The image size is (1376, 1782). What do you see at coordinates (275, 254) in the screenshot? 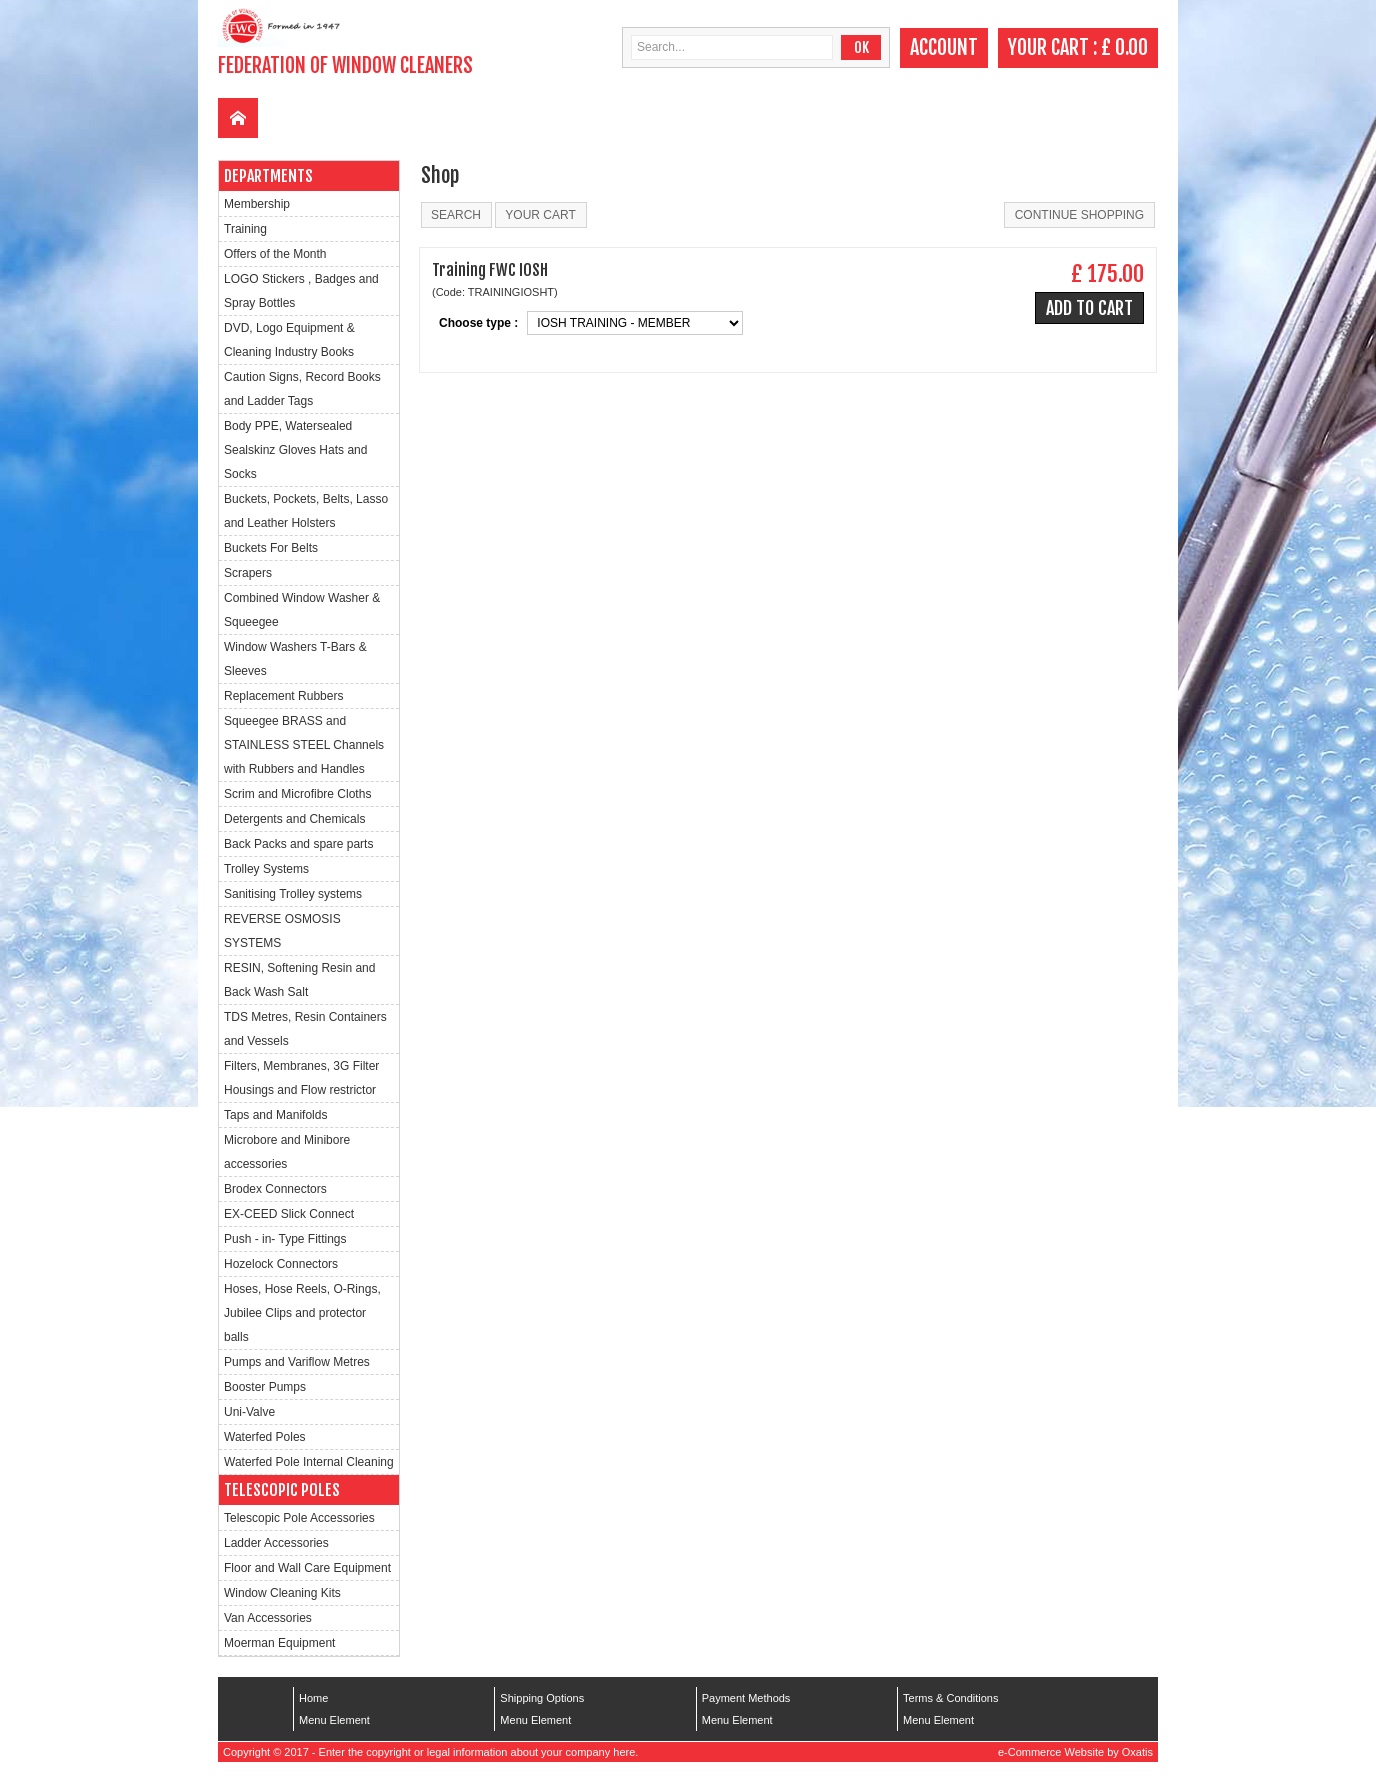
I see `Offers of the Month` at bounding box center [275, 254].